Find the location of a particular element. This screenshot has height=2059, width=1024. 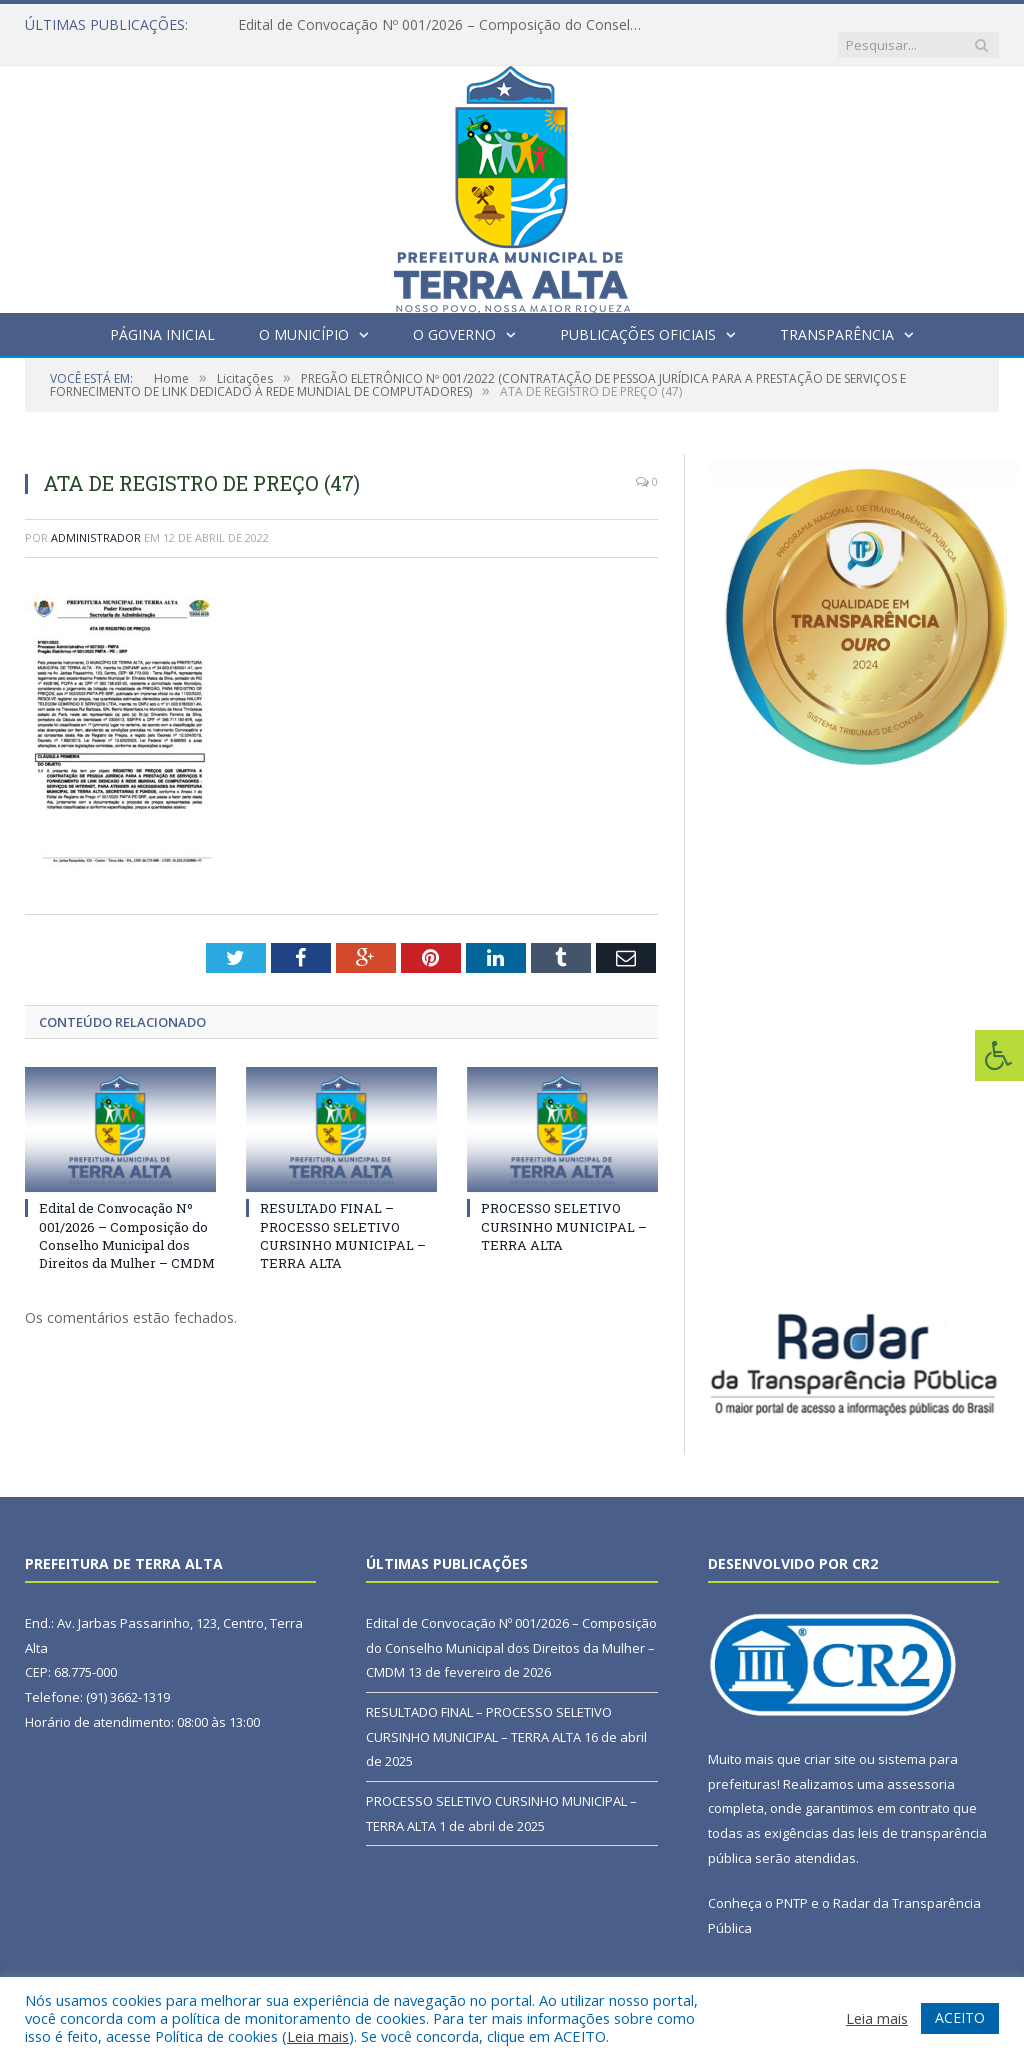

Publicações Oficiais is located at coordinates (638, 314).